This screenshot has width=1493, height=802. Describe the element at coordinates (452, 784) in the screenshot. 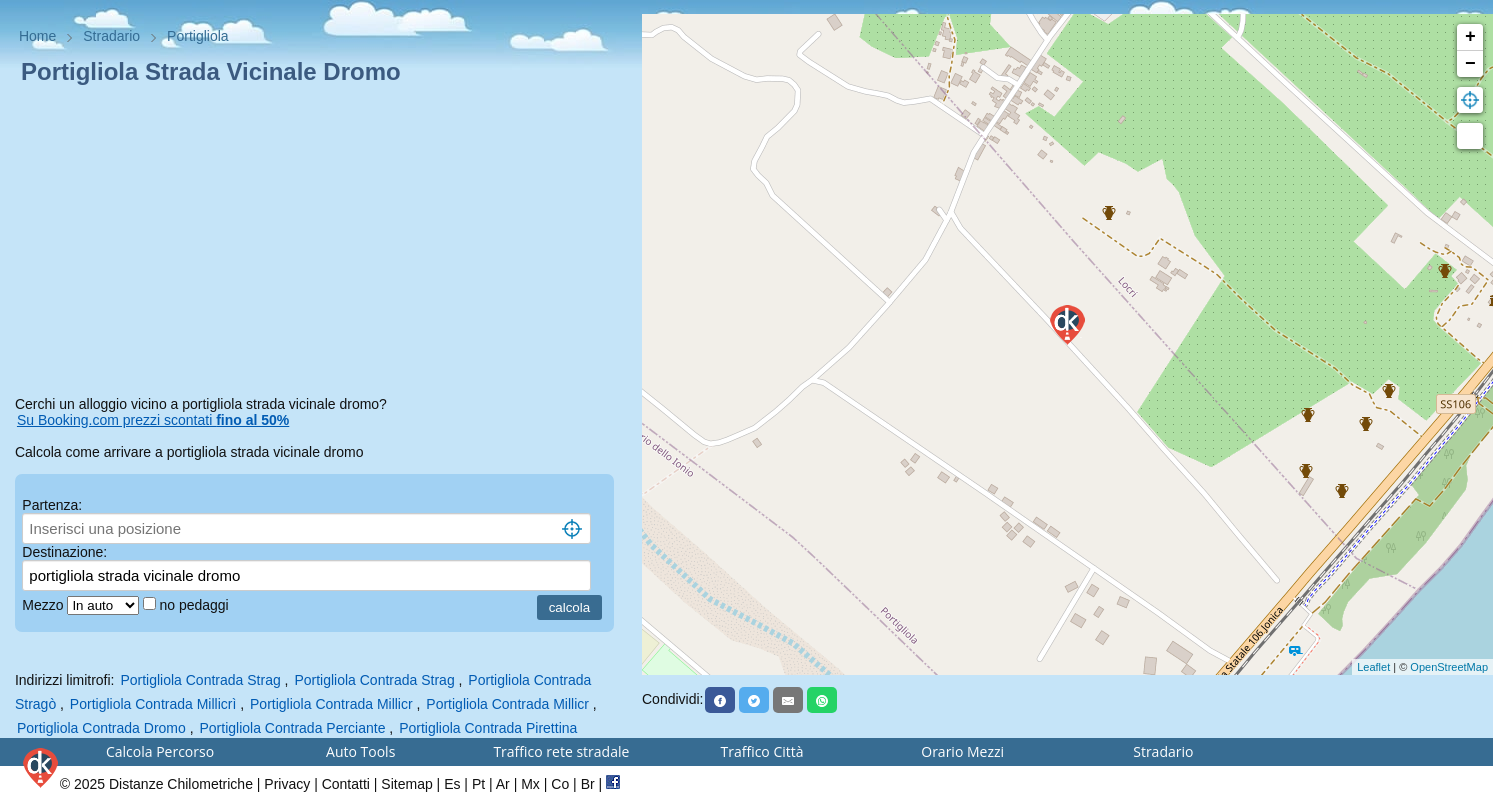

I see `Es` at that location.